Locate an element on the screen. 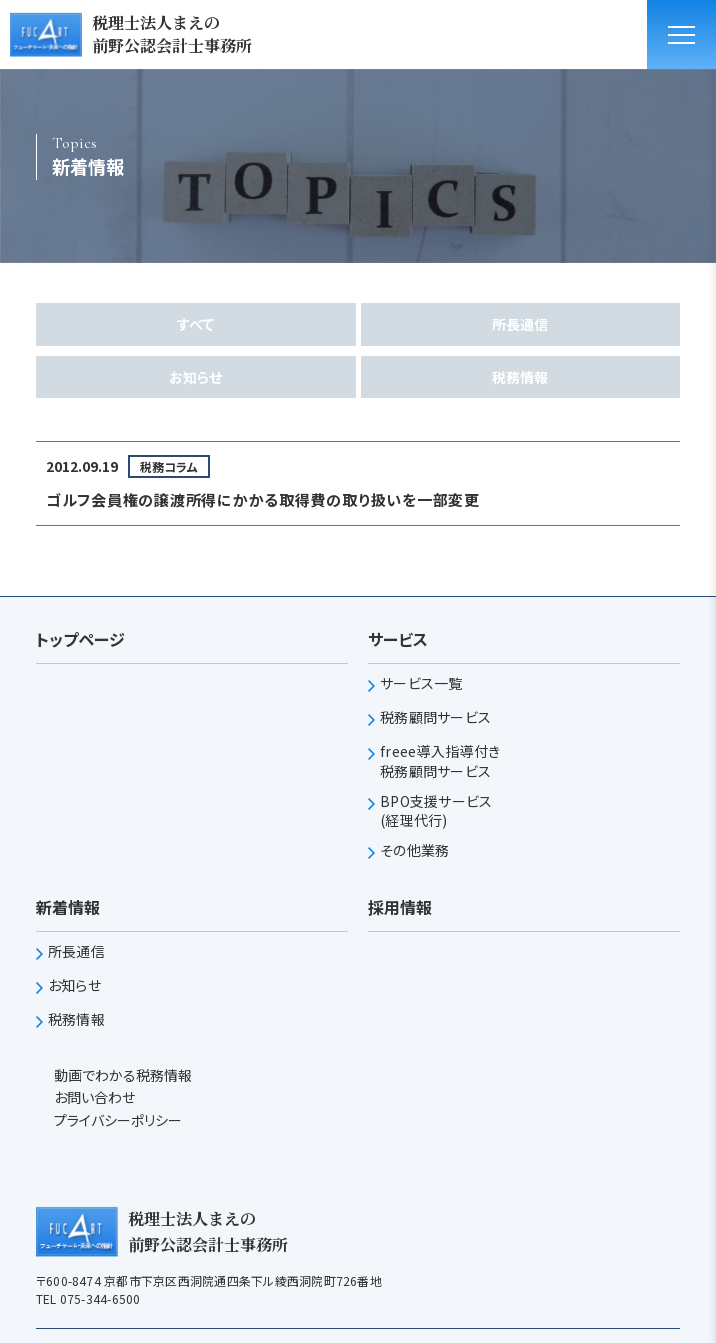 The height and width of the screenshot is (1343, 716). すべて is located at coordinates (195, 324).